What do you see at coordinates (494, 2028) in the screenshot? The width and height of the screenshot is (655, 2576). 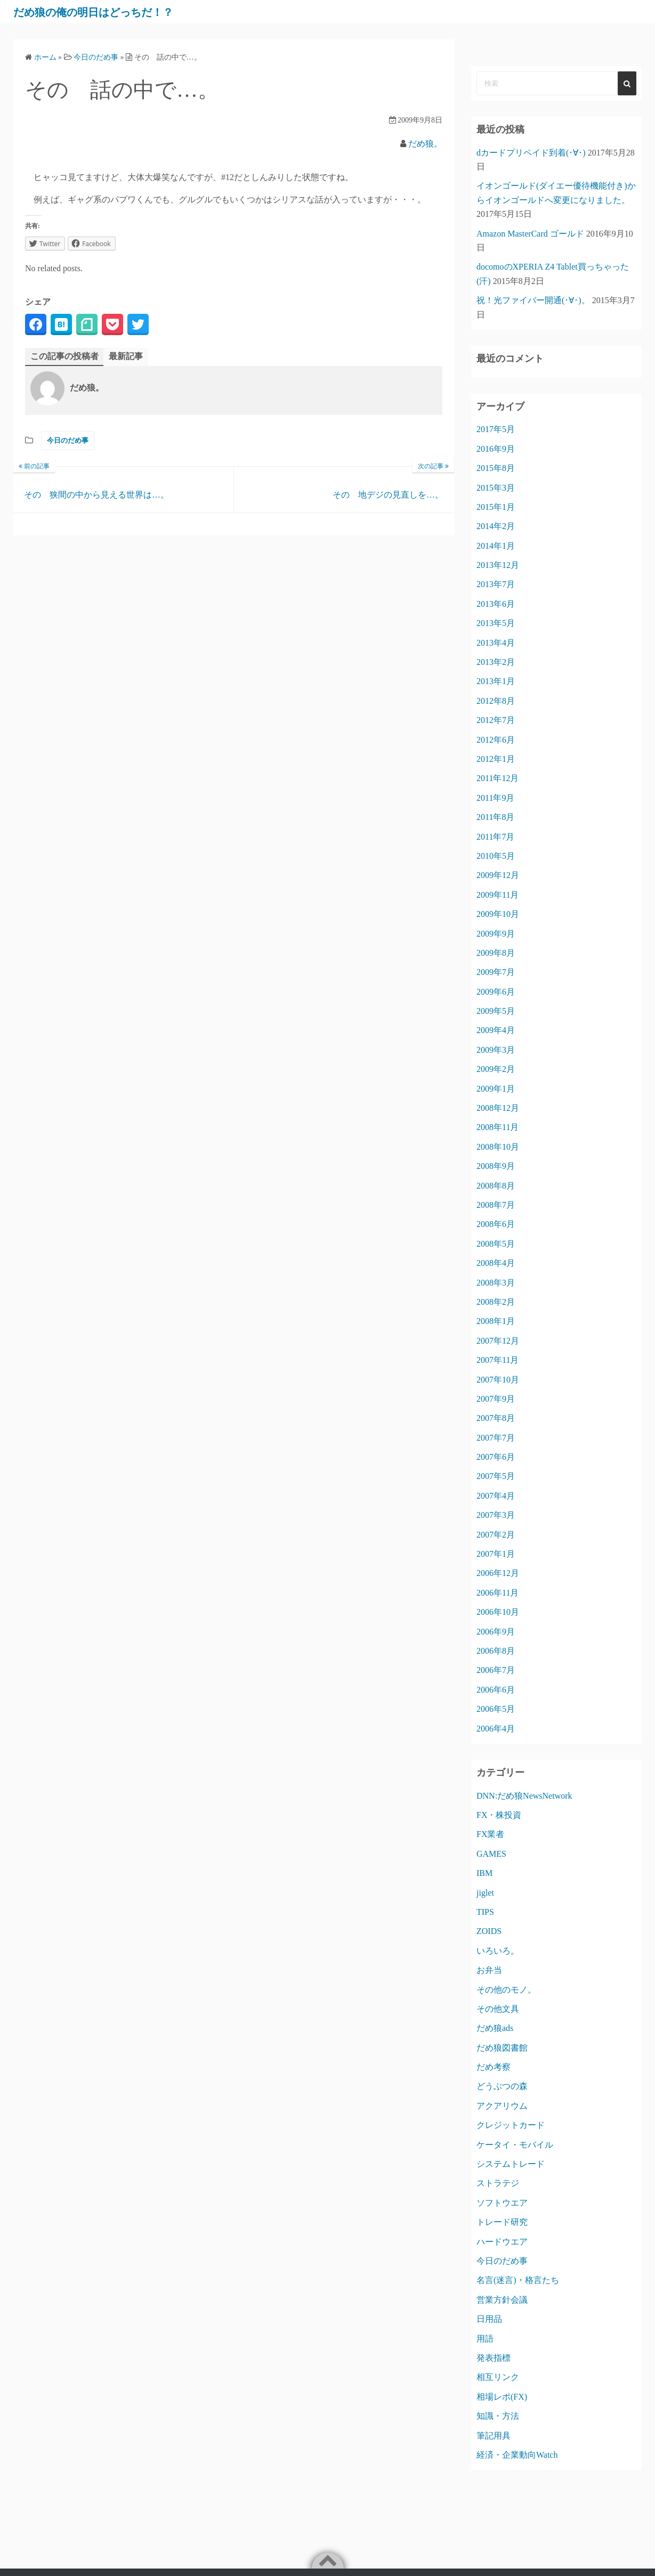 I see `だめ狼ads` at bounding box center [494, 2028].